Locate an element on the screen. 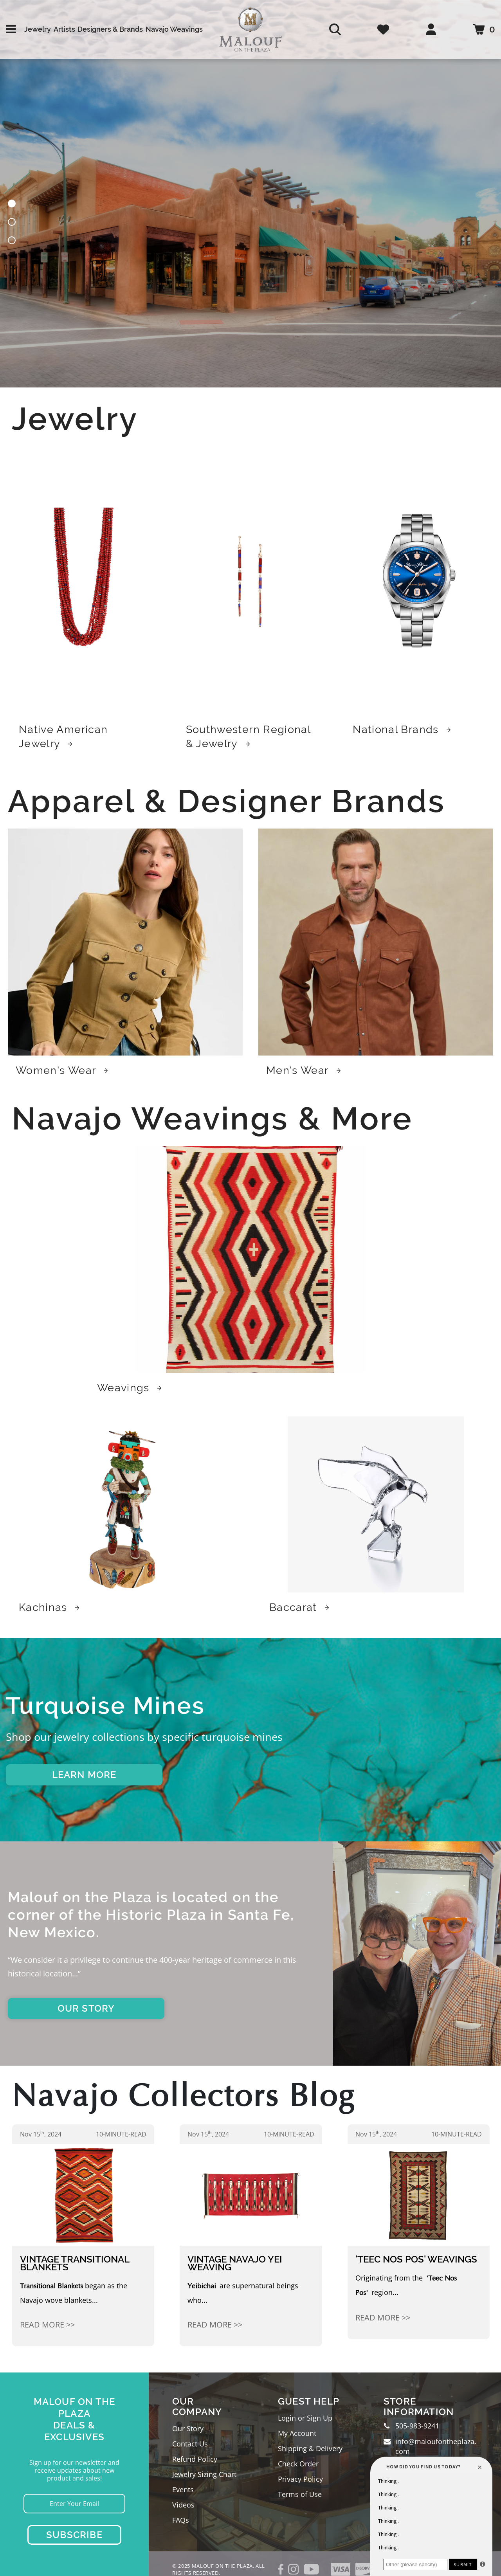 The height and width of the screenshot is (2576, 501). Designers & Brands is located at coordinates (110, 29).